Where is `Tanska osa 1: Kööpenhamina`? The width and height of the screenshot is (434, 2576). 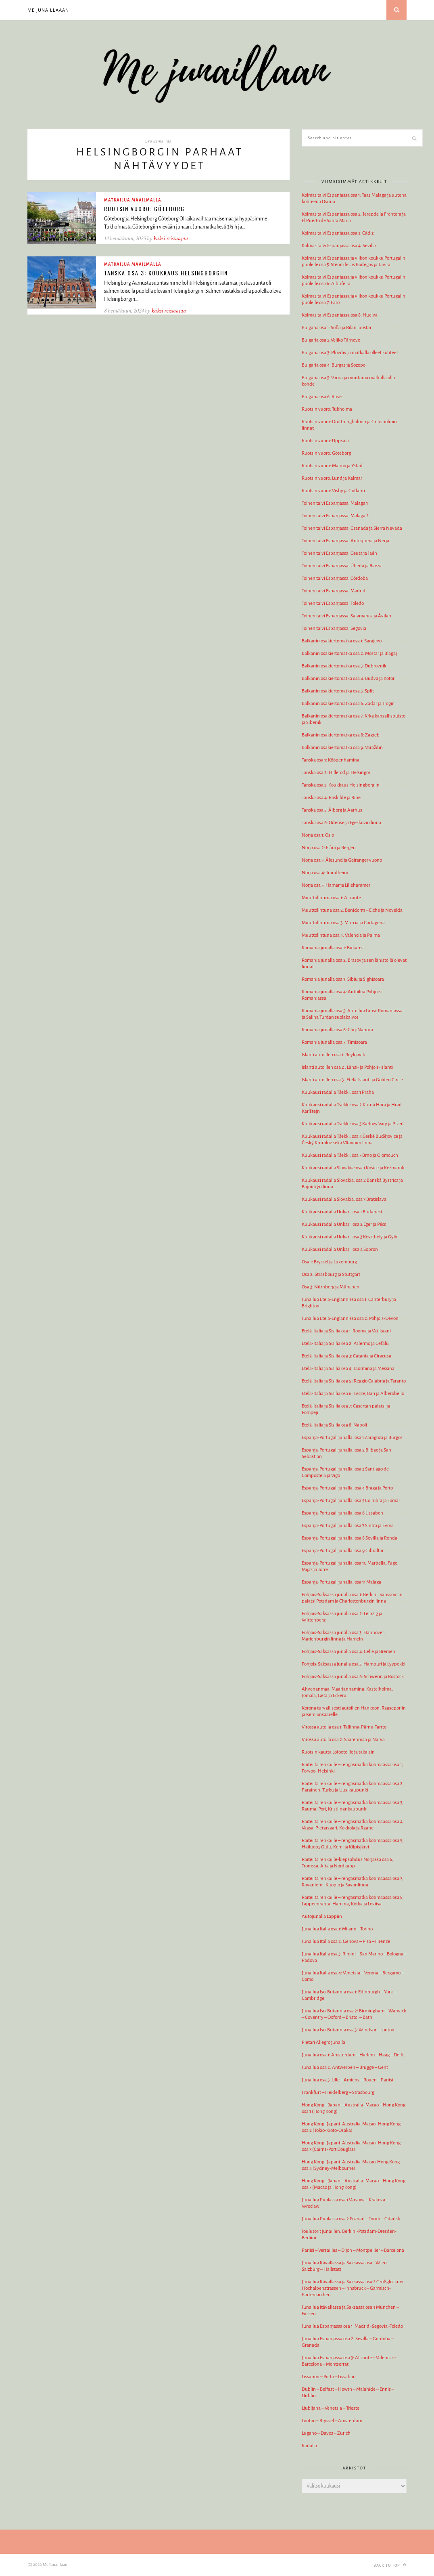 Tanska osa 1: Kööpenhamina is located at coordinates (330, 760).